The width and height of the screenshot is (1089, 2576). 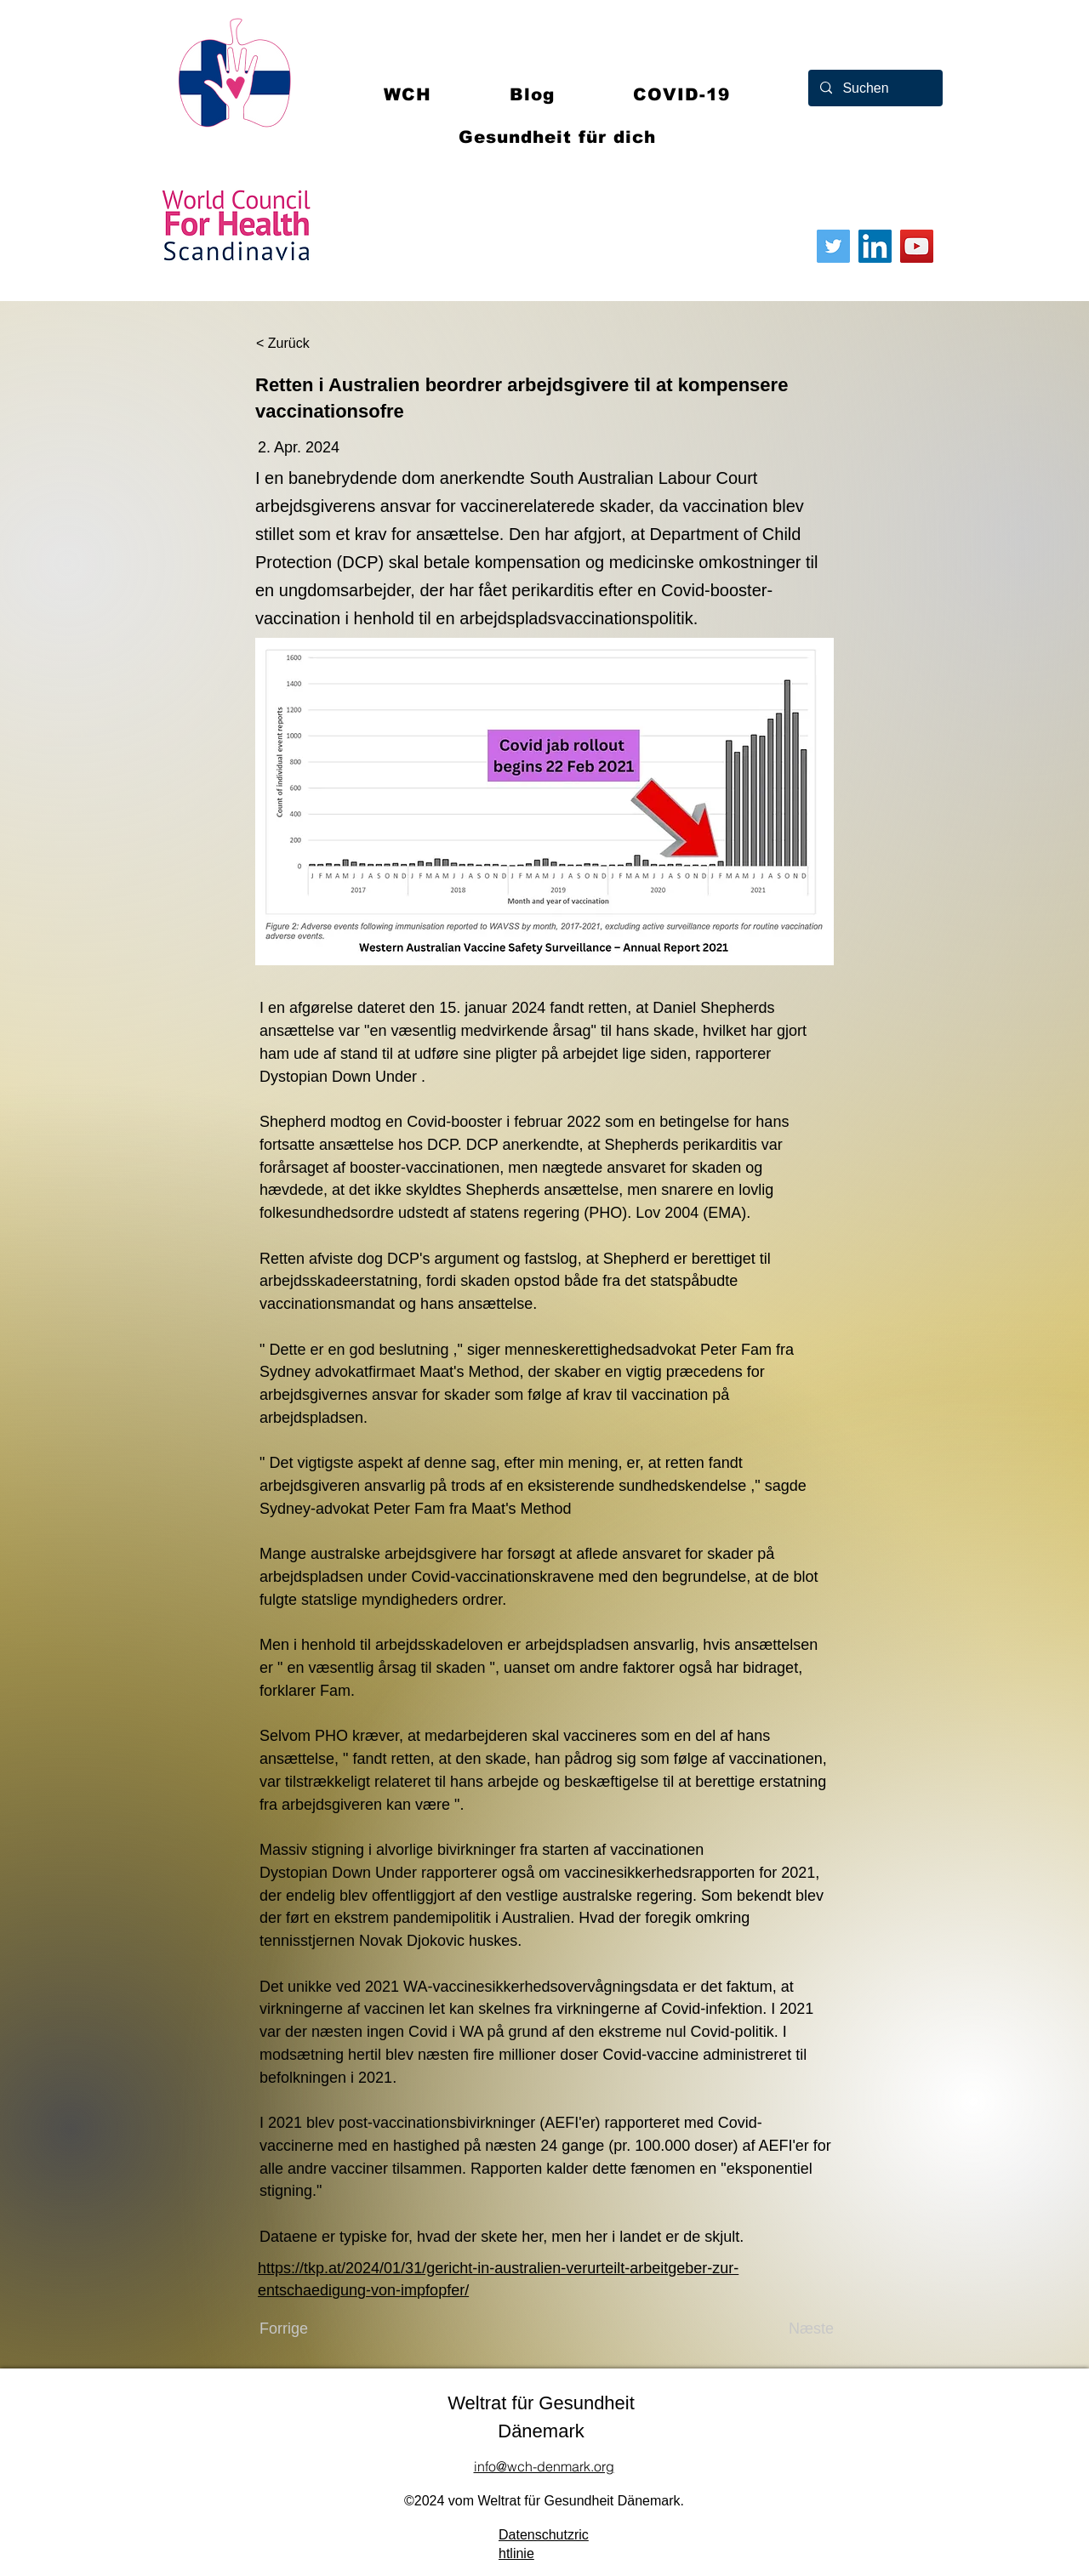 What do you see at coordinates (874, 88) in the screenshot?
I see `[Suchen]` at bounding box center [874, 88].